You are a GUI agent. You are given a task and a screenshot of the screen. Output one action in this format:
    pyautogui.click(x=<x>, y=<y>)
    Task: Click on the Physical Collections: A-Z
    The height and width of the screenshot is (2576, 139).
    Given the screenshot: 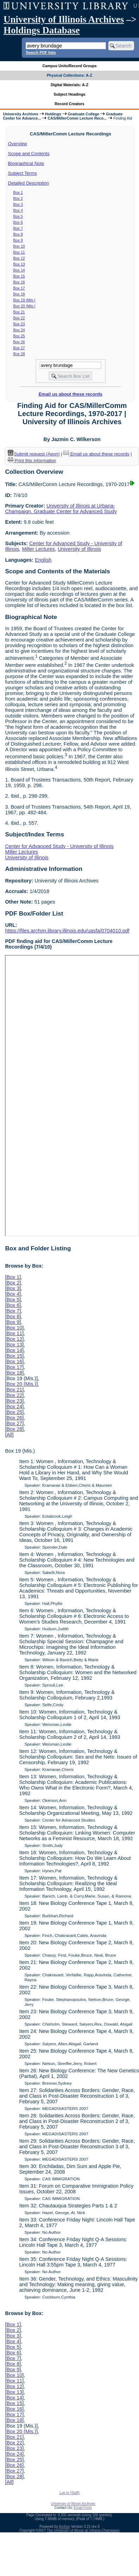 What is the action you would take?
    pyautogui.click(x=69, y=75)
    